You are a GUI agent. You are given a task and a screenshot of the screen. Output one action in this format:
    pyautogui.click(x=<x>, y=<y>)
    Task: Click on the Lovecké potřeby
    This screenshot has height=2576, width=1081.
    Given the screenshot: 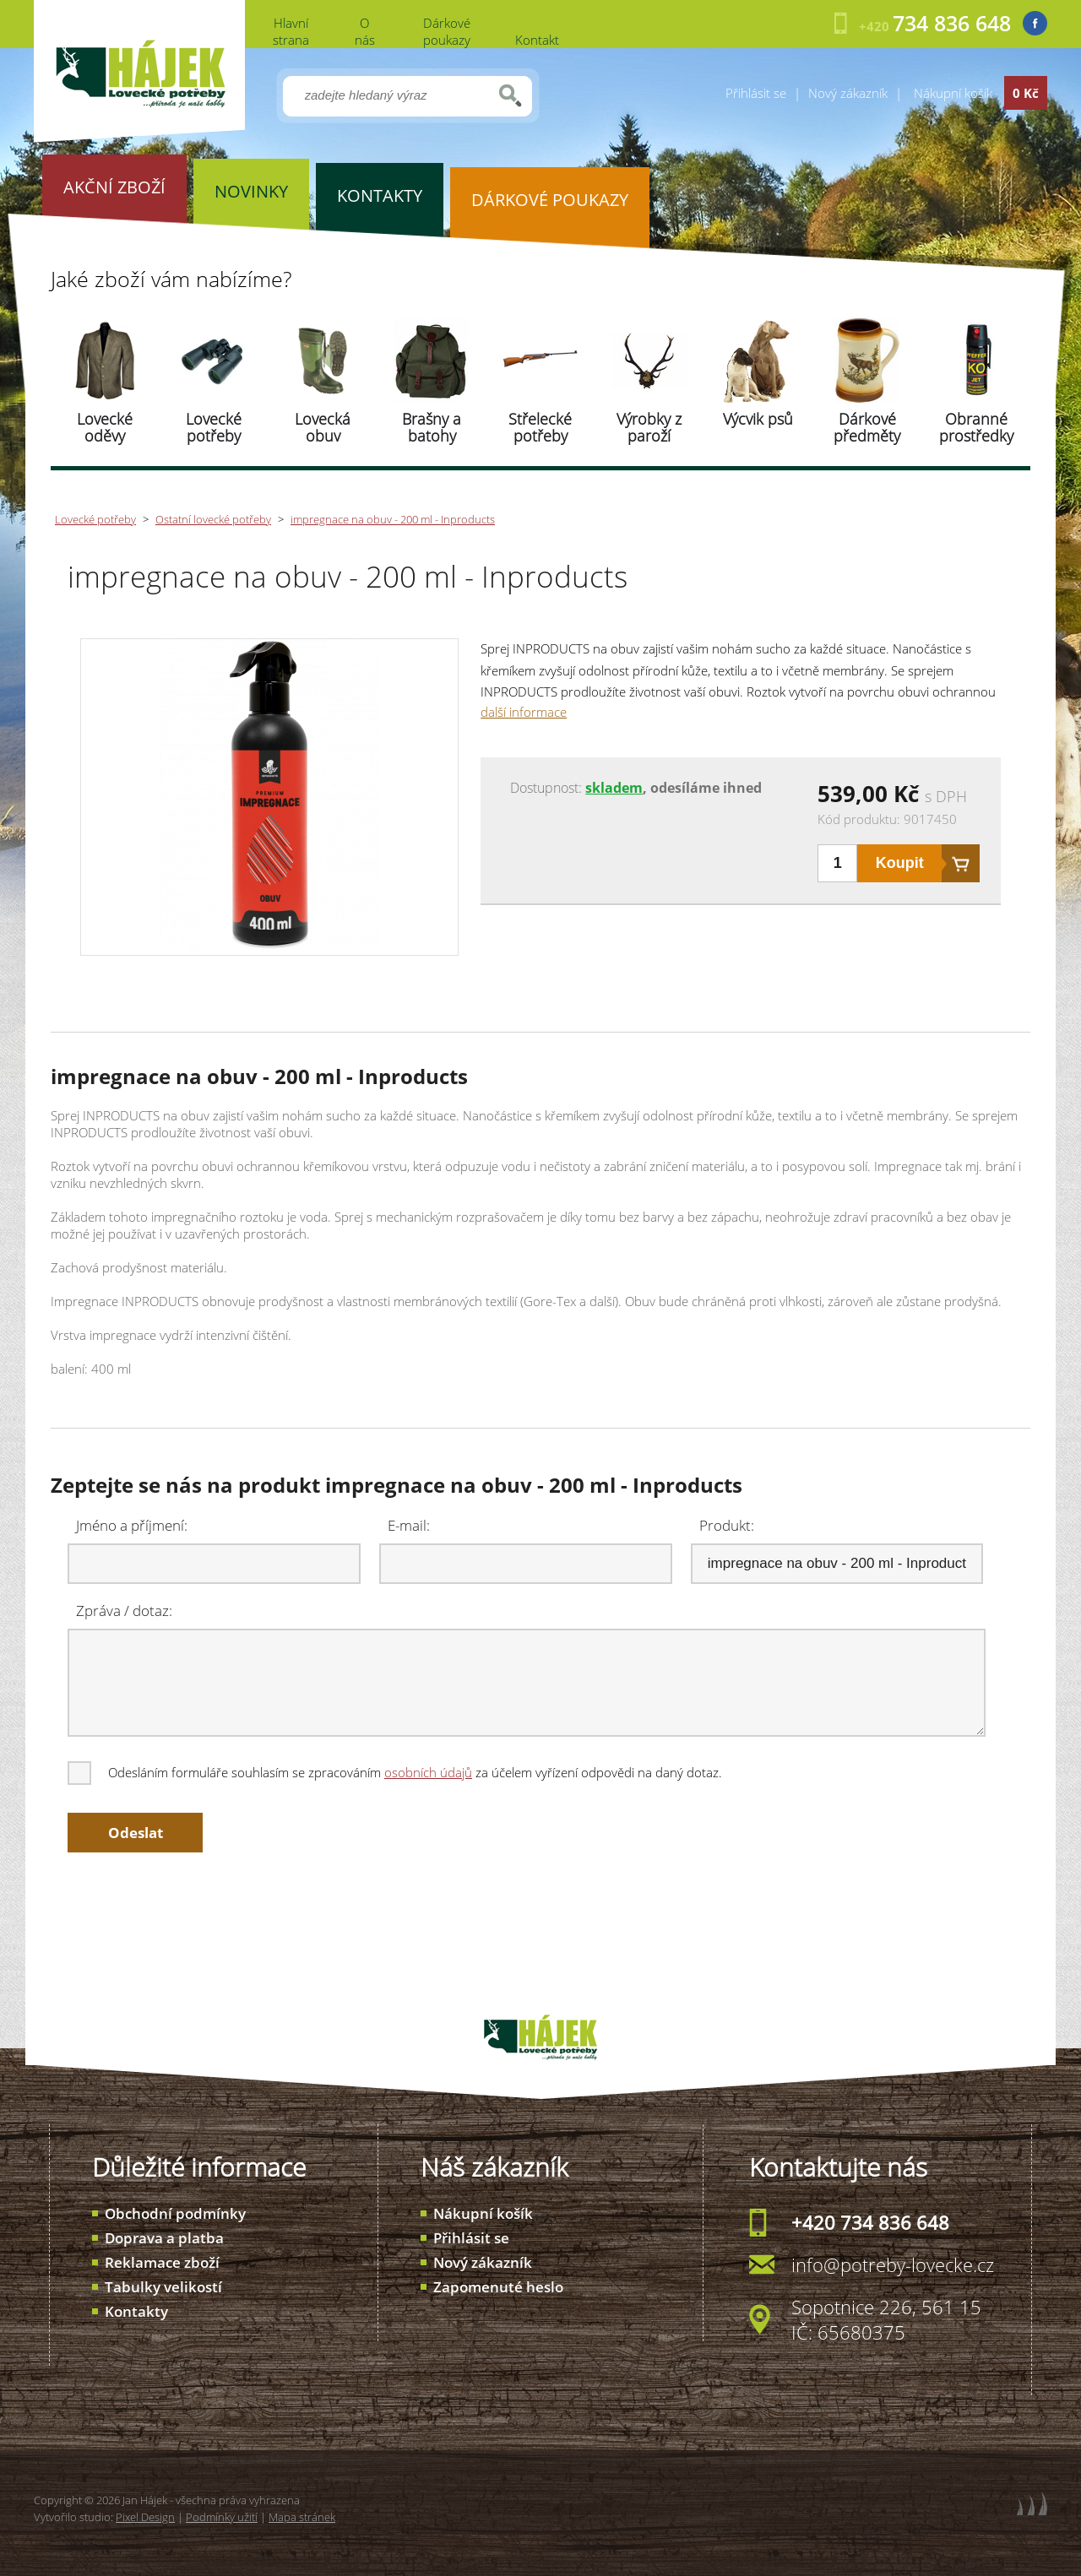 What is the action you would take?
    pyautogui.click(x=214, y=427)
    